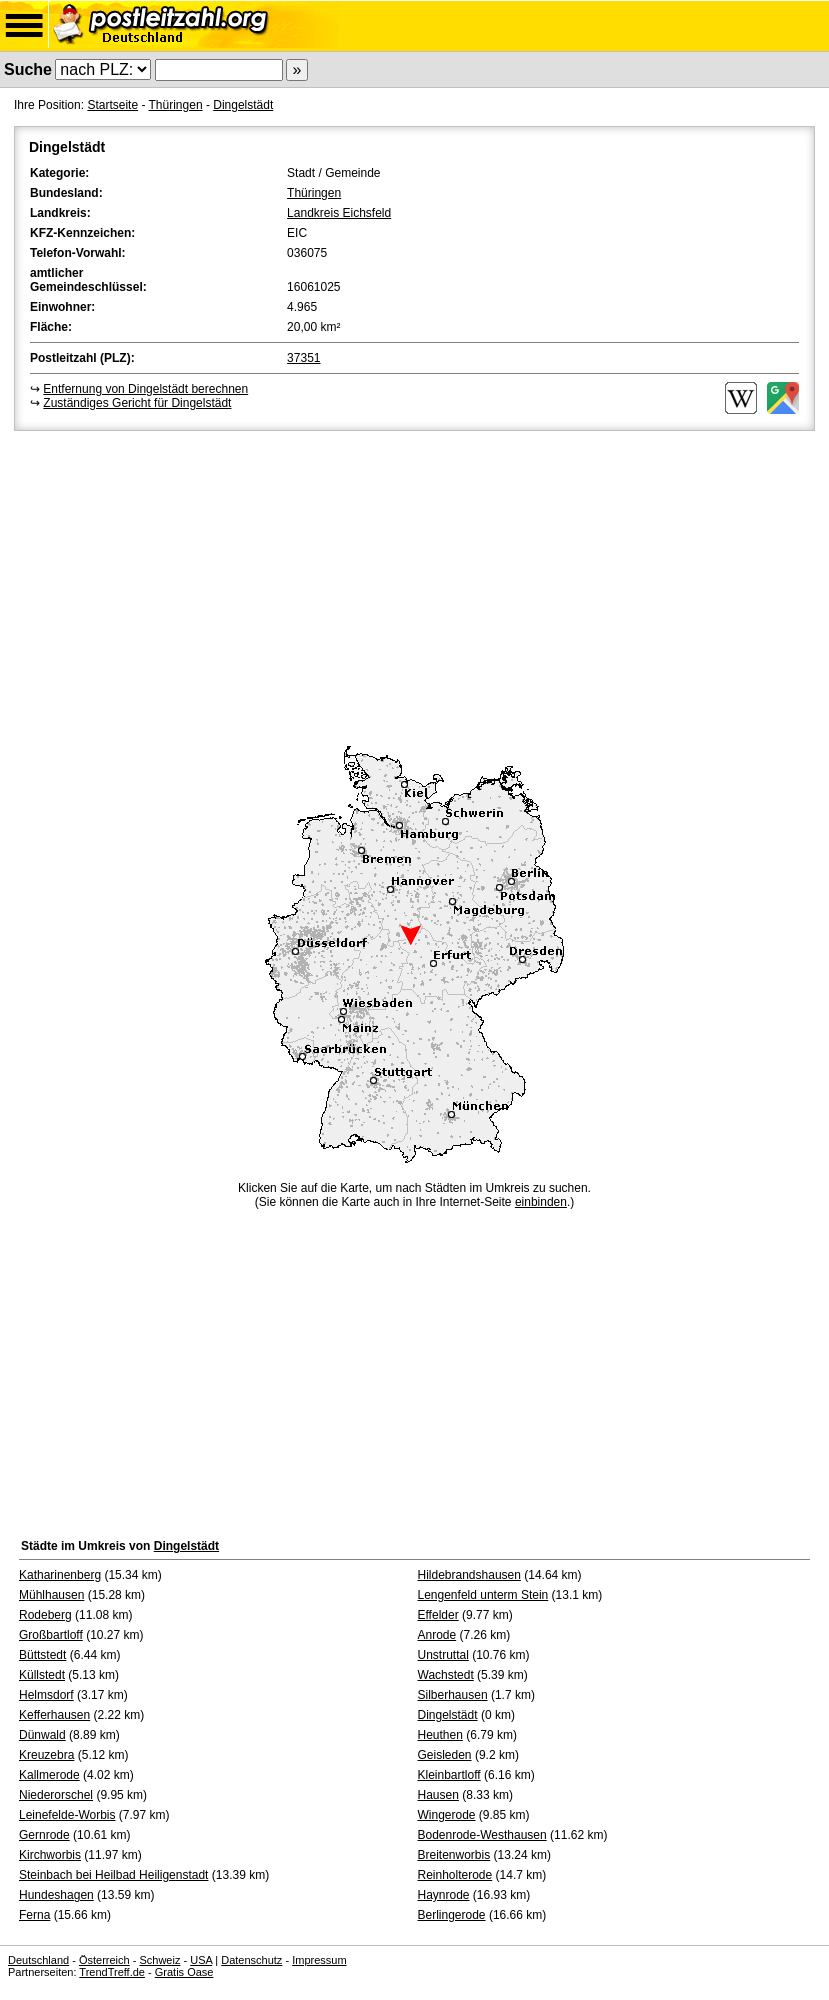 The image size is (829, 2000). Describe the element at coordinates (452, 1915) in the screenshot. I see `Berlingerode` at that location.